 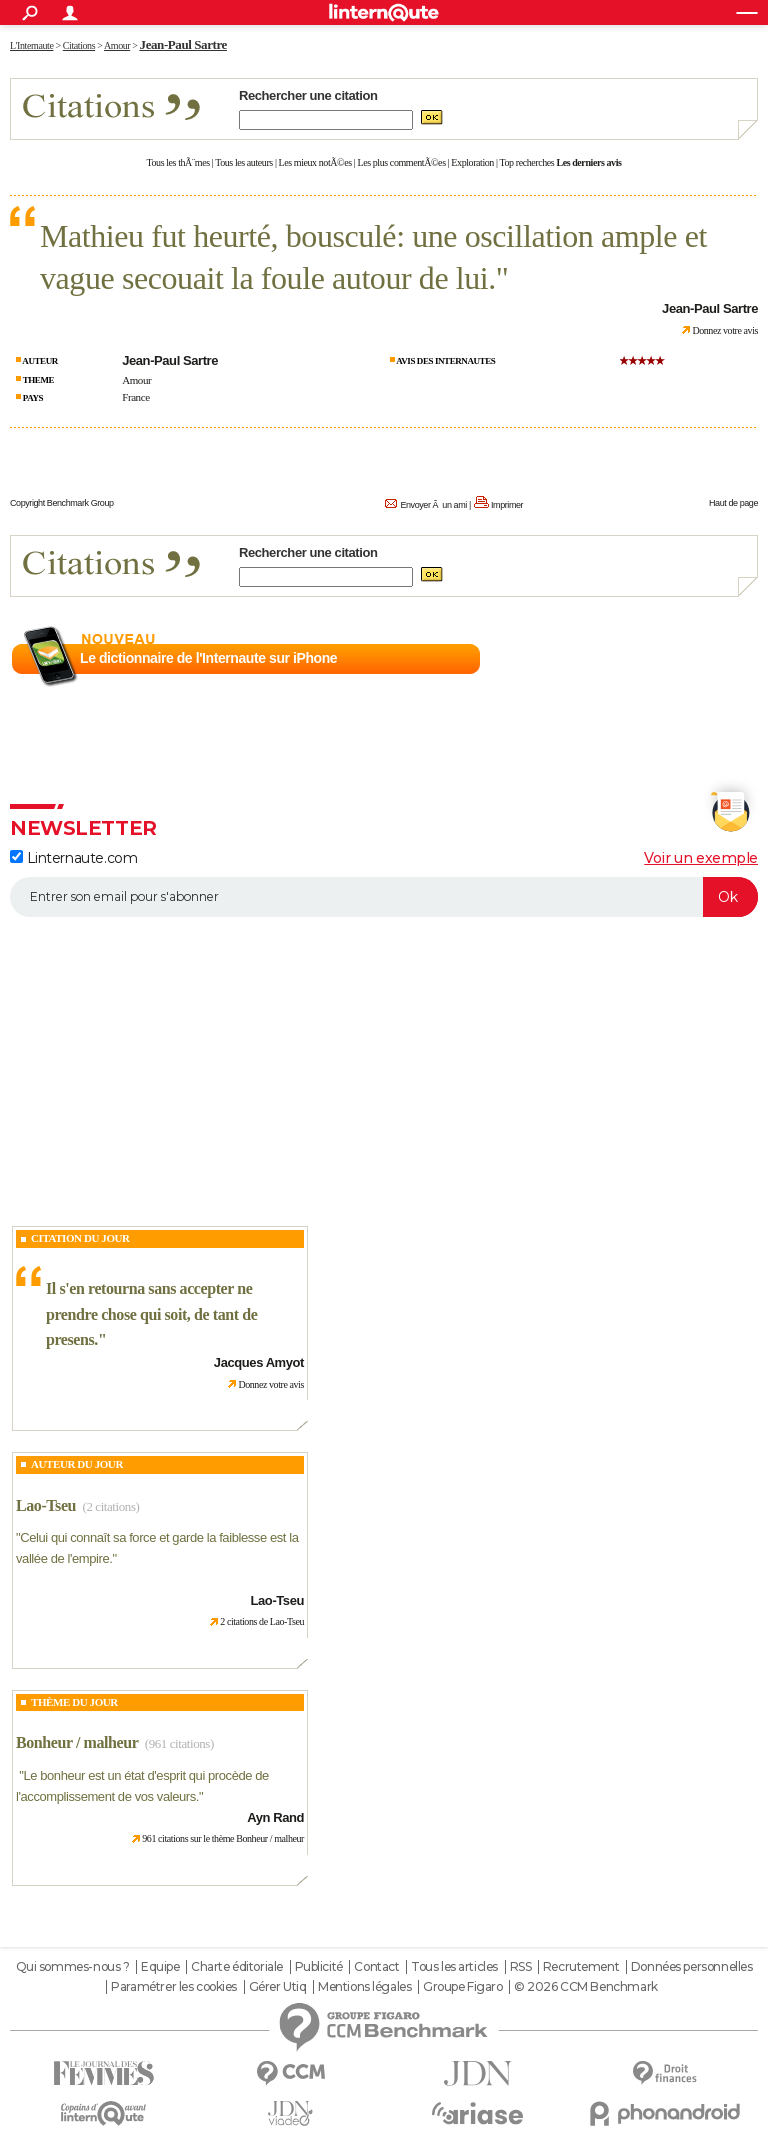 What do you see at coordinates (136, 380) in the screenshot?
I see `Amour` at bounding box center [136, 380].